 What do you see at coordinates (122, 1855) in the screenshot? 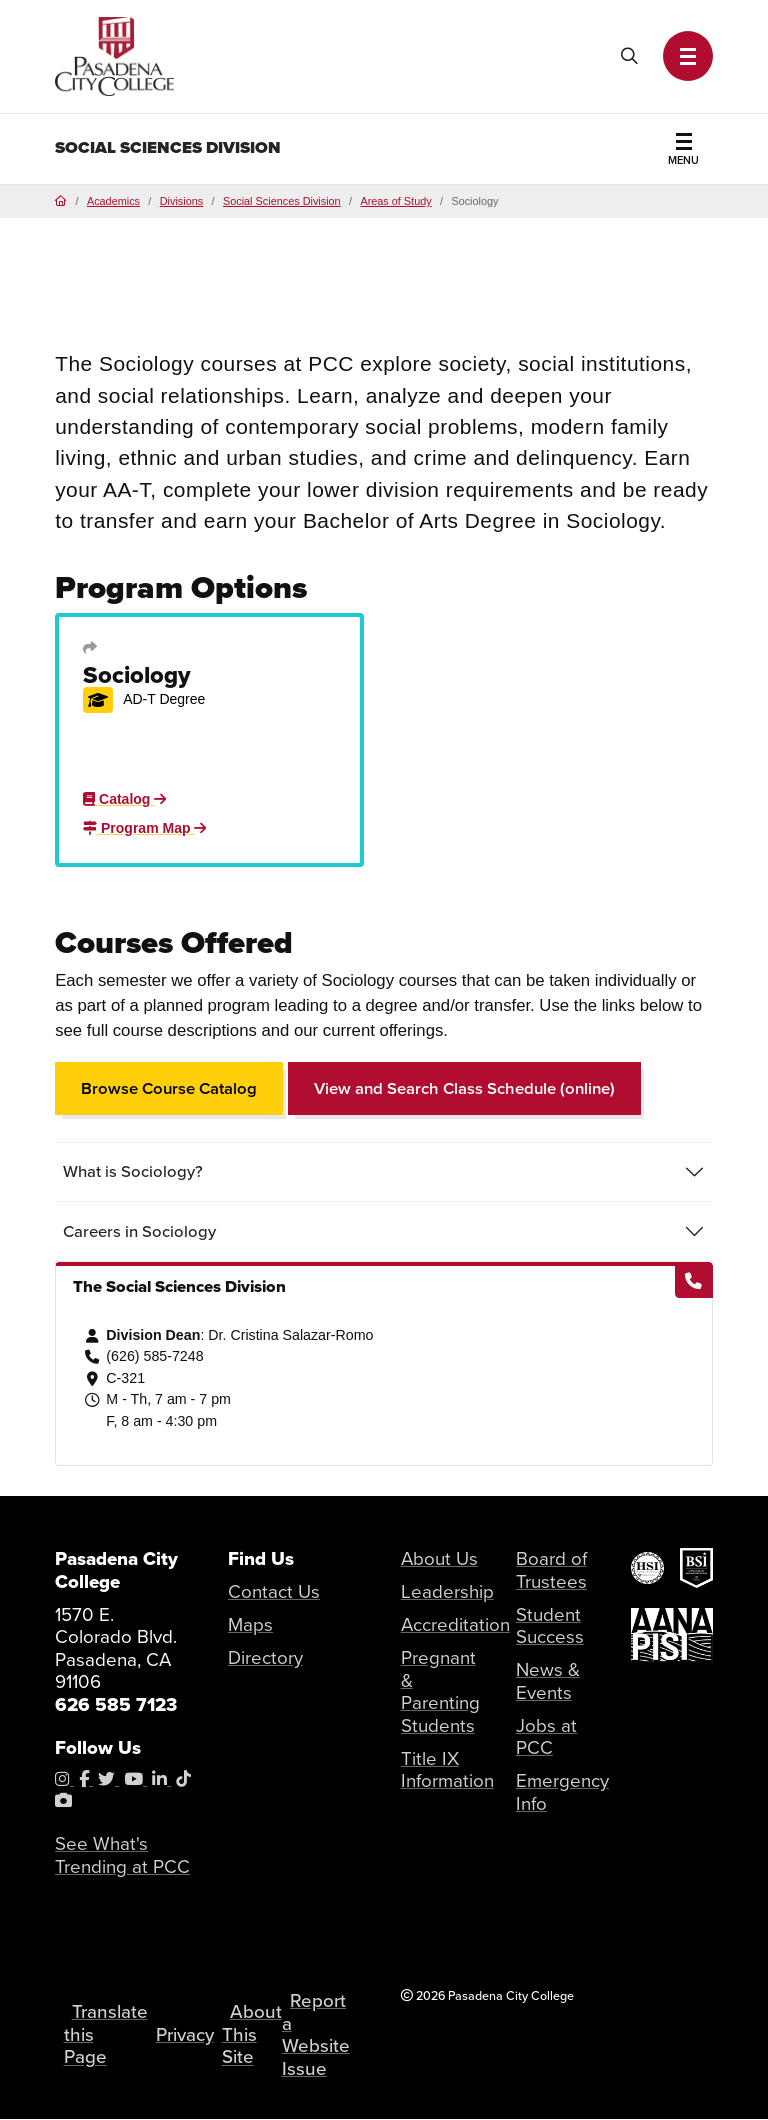
I see `See What's Trending at PCC` at bounding box center [122, 1855].